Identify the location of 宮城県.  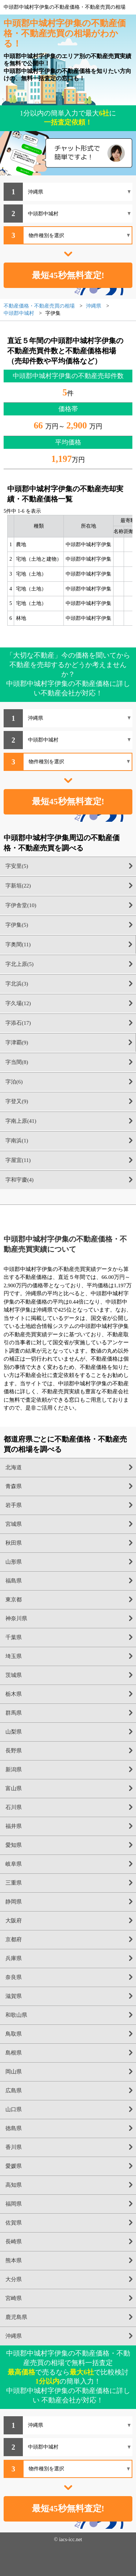
(13, 1524).